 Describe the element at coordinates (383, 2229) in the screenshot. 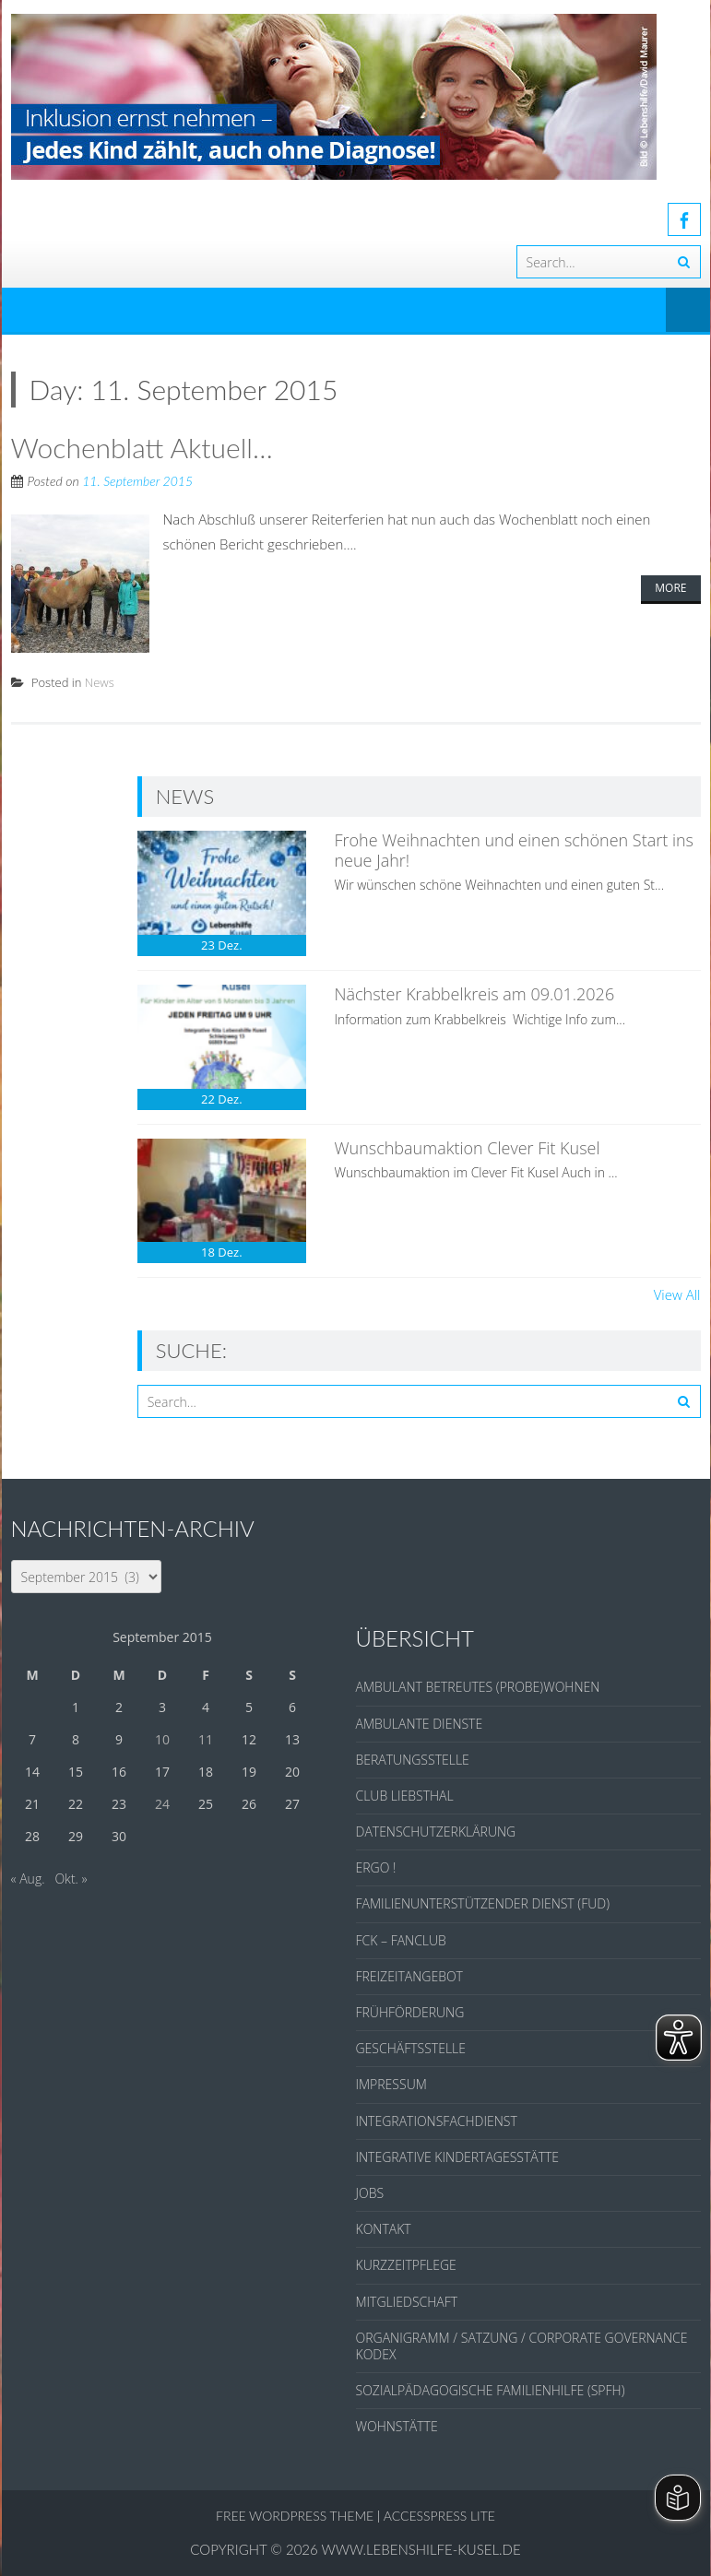

I see `KONTAKT` at that location.